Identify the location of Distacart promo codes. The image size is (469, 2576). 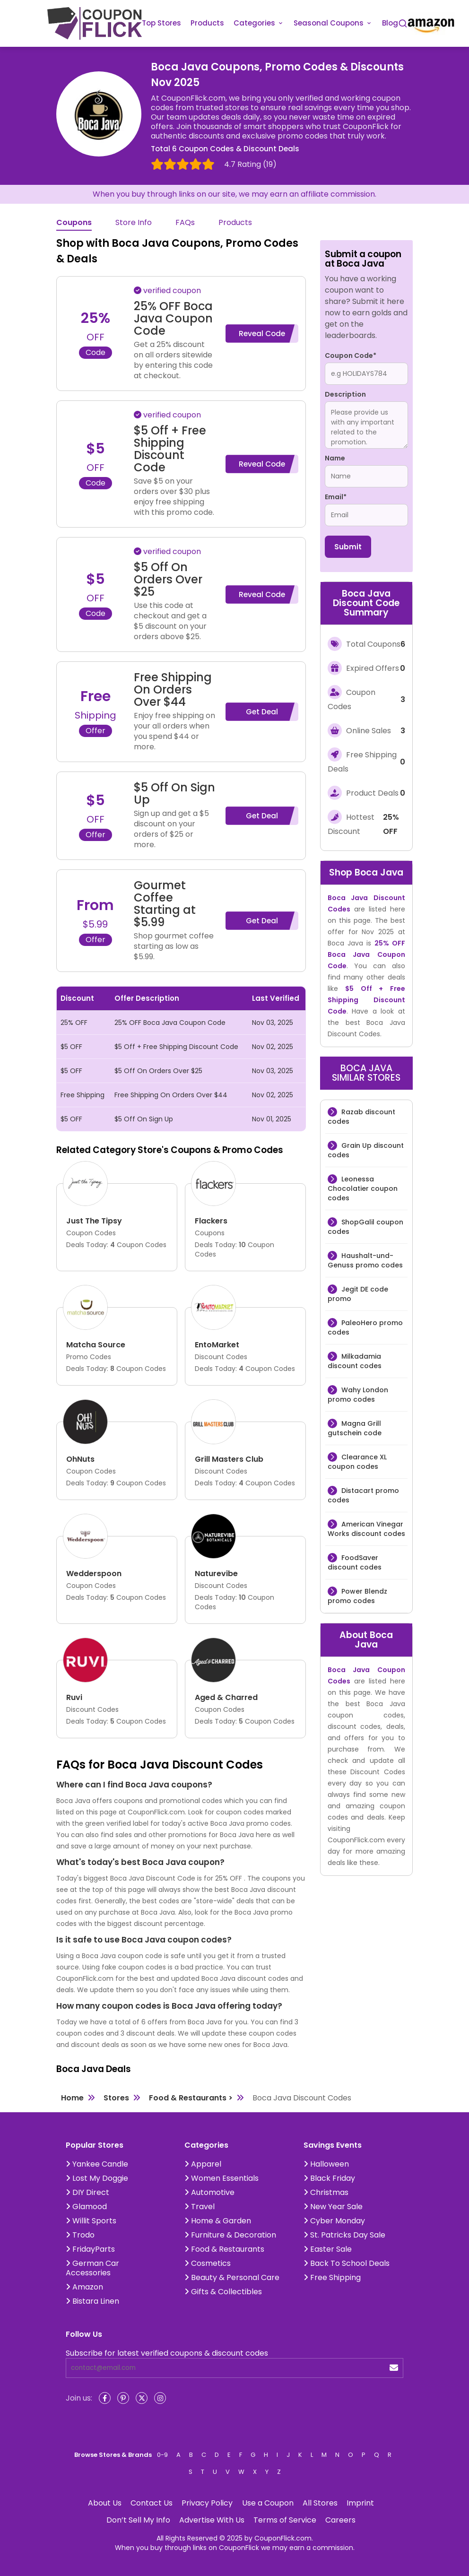
(363, 1495).